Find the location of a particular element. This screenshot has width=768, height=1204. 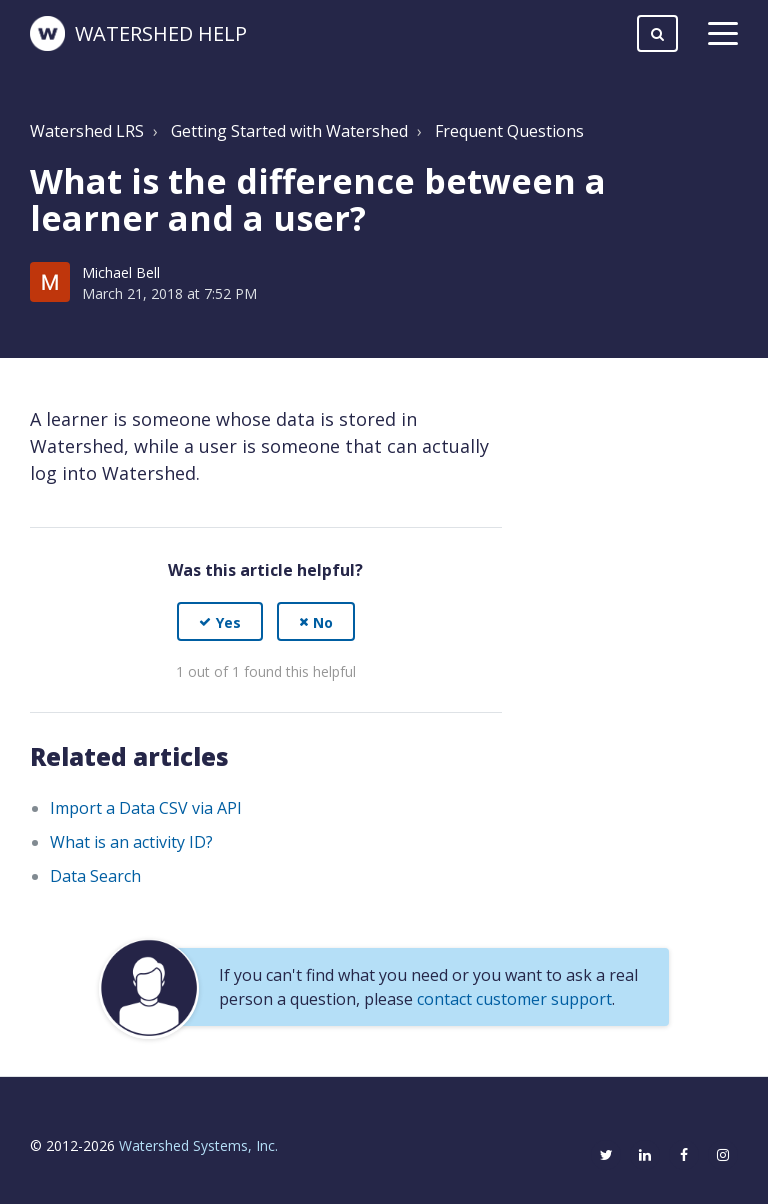

[button] is located at coordinates (220, 621).